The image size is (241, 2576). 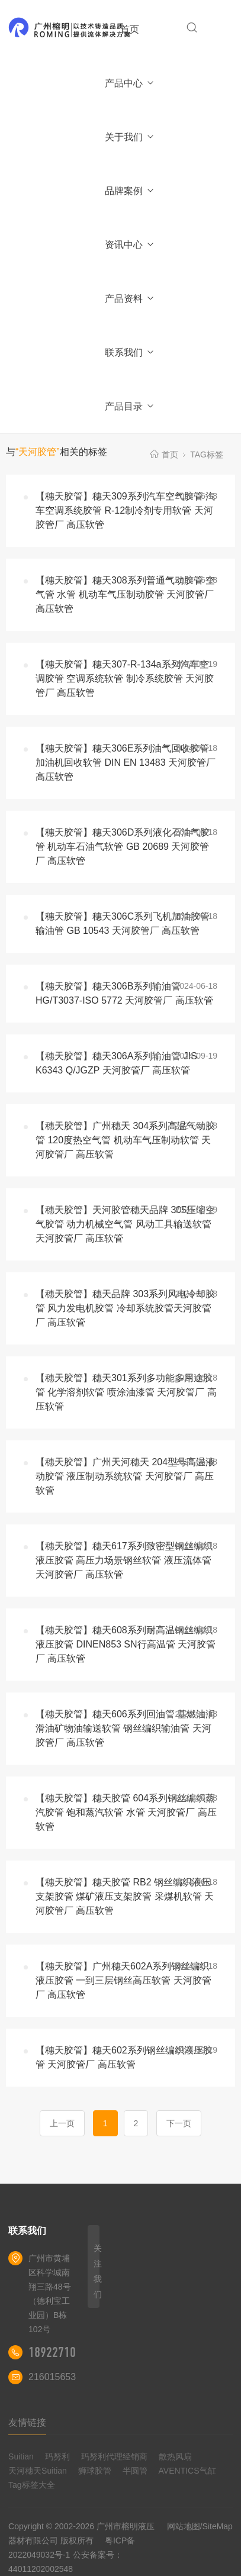 What do you see at coordinates (62, 2123) in the screenshot?
I see `上一页` at bounding box center [62, 2123].